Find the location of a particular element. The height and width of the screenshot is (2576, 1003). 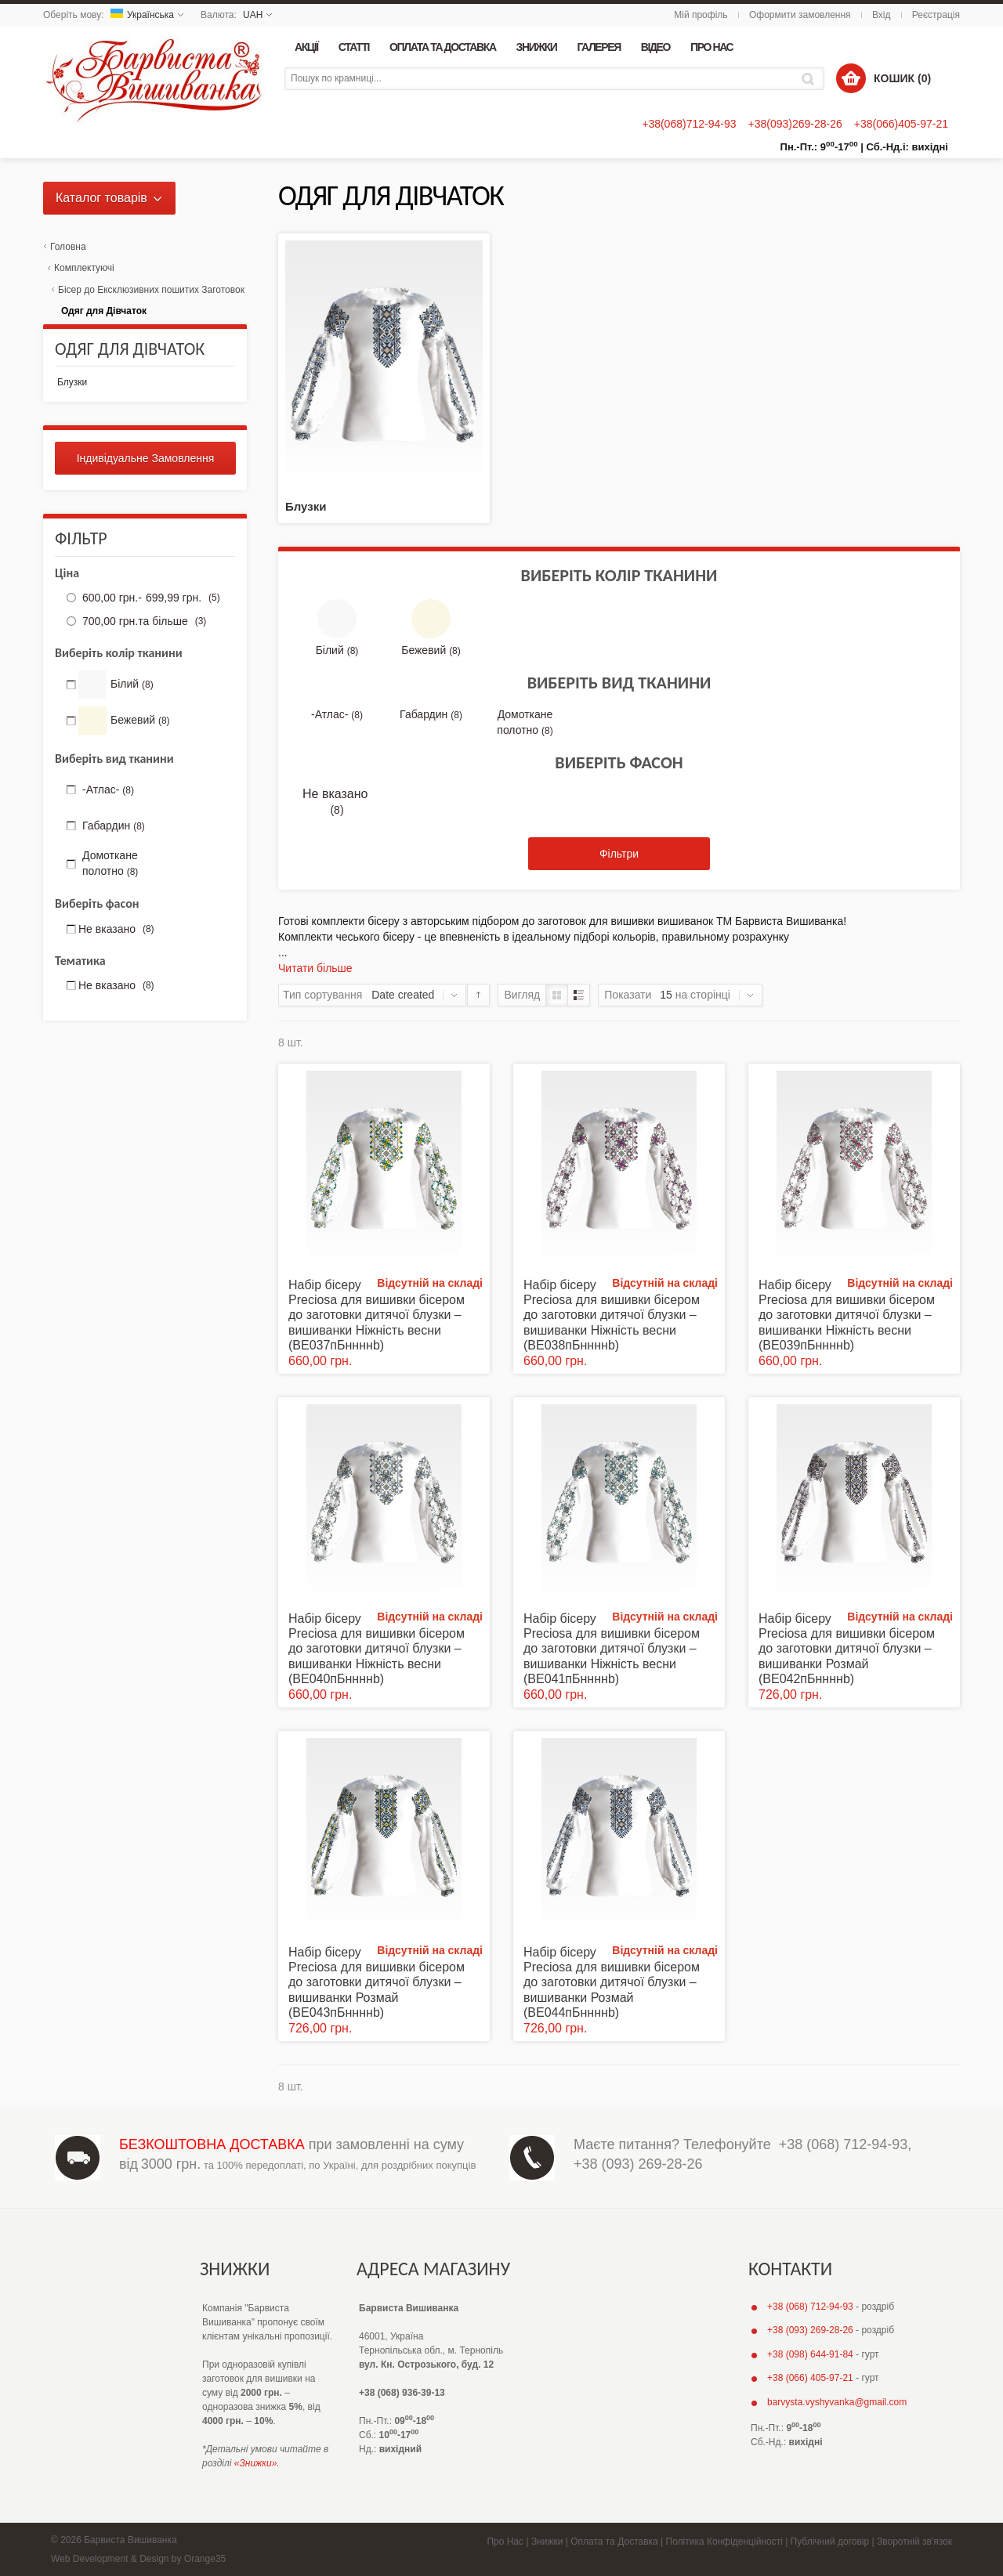

Набір бісеру Preciosa для вишивки бісером до заготовки дитячої блузки – вишиванки Розмай (ВЕ044пБннннb) is located at coordinates (611, 1982).